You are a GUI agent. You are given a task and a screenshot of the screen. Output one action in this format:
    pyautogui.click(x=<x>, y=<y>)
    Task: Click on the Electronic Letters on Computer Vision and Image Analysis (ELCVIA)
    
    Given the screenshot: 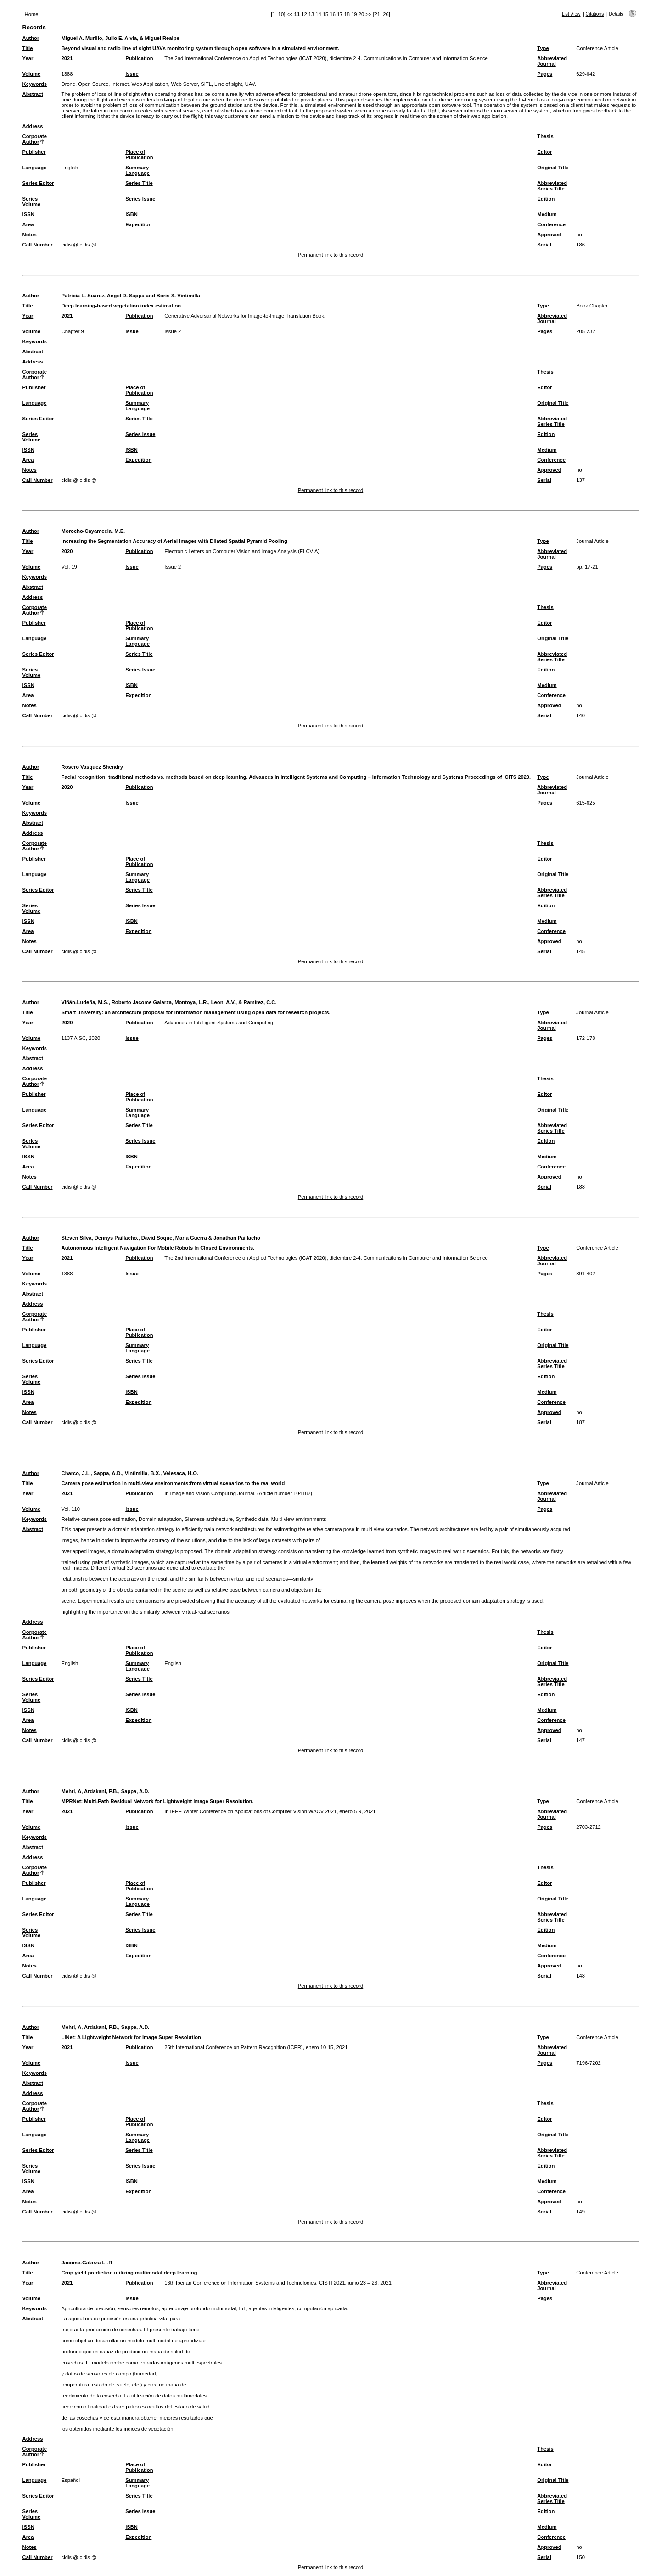 What is the action you would take?
    pyautogui.click(x=241, y=551)
    